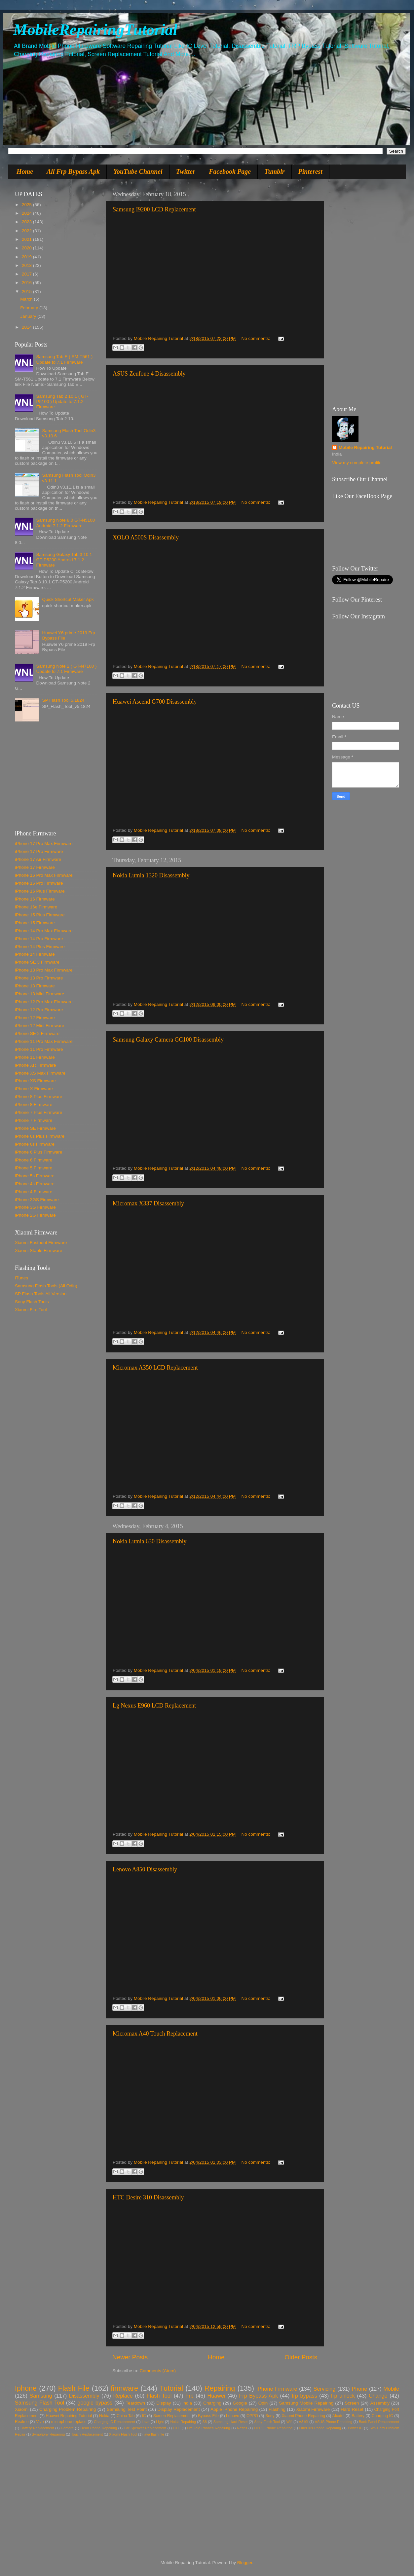 The image size is (414, 2576). Describe the element at coordinates (183, 2422) in the screenshot. I see `Nokia Repairing` at that location.